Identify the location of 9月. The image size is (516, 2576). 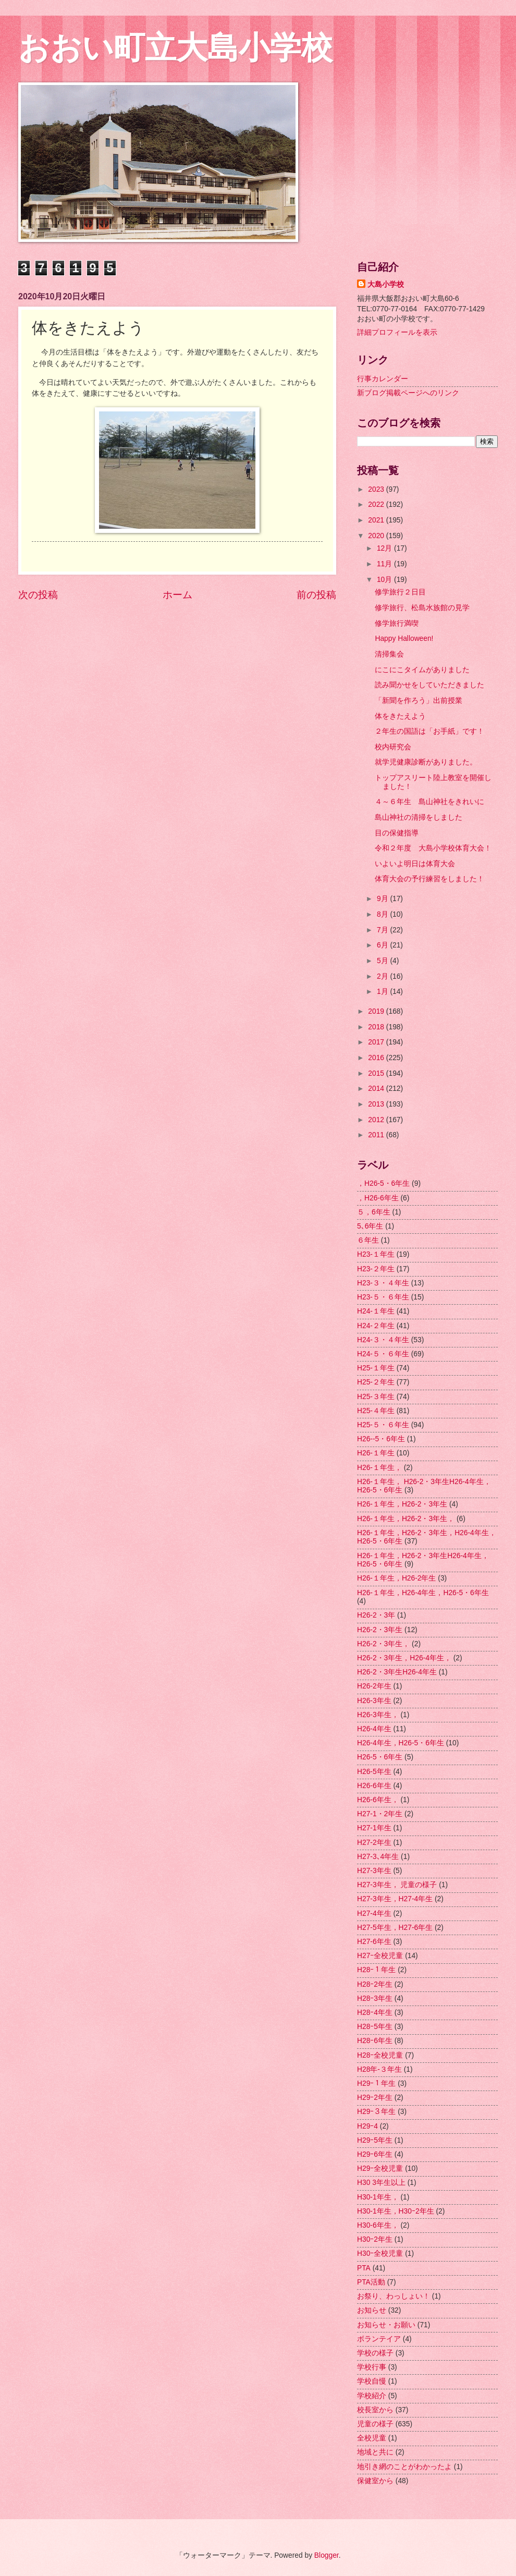
(383, 899).